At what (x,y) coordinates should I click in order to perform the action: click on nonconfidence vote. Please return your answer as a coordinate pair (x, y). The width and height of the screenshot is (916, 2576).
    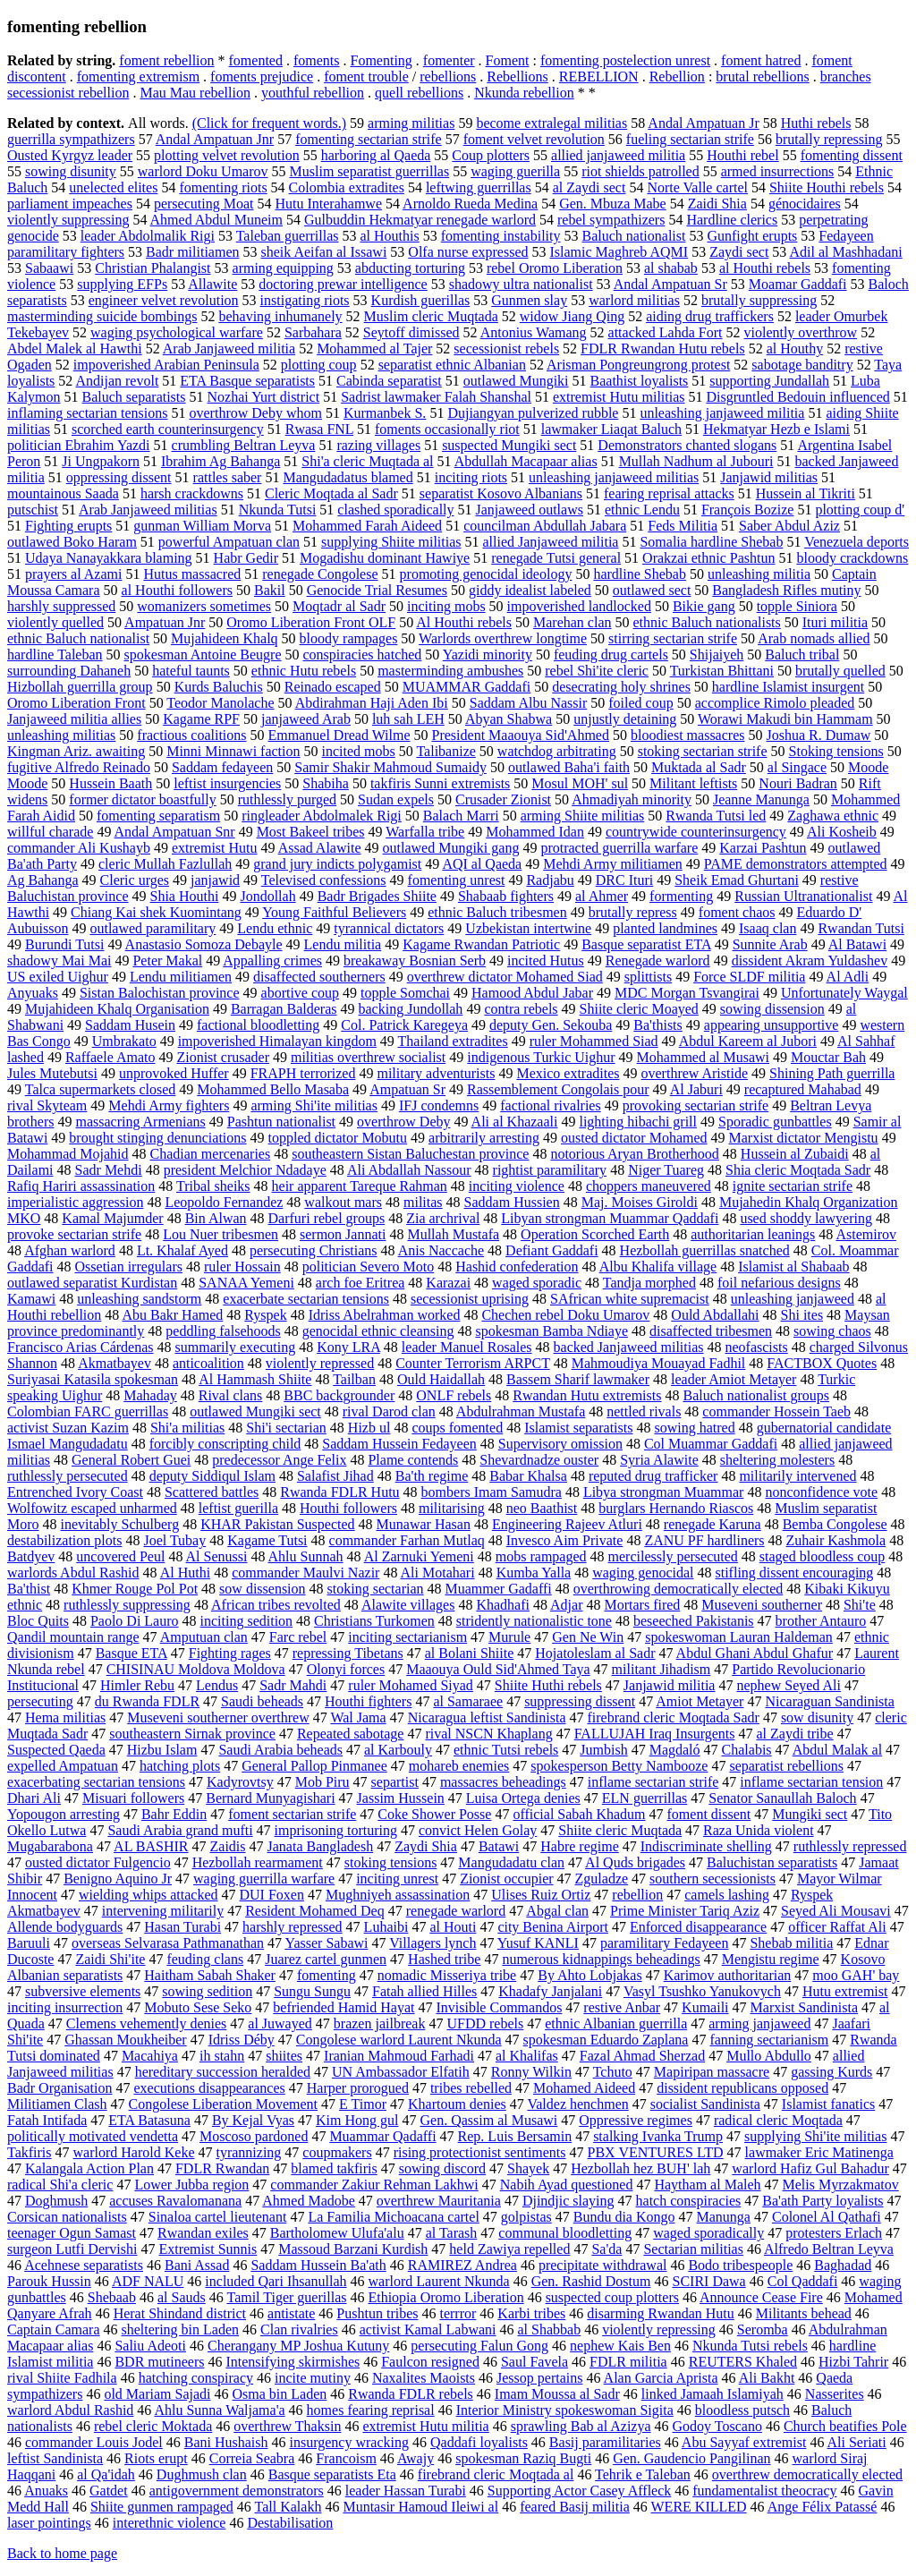
    Looking at the image, I should click on (821, 1492).